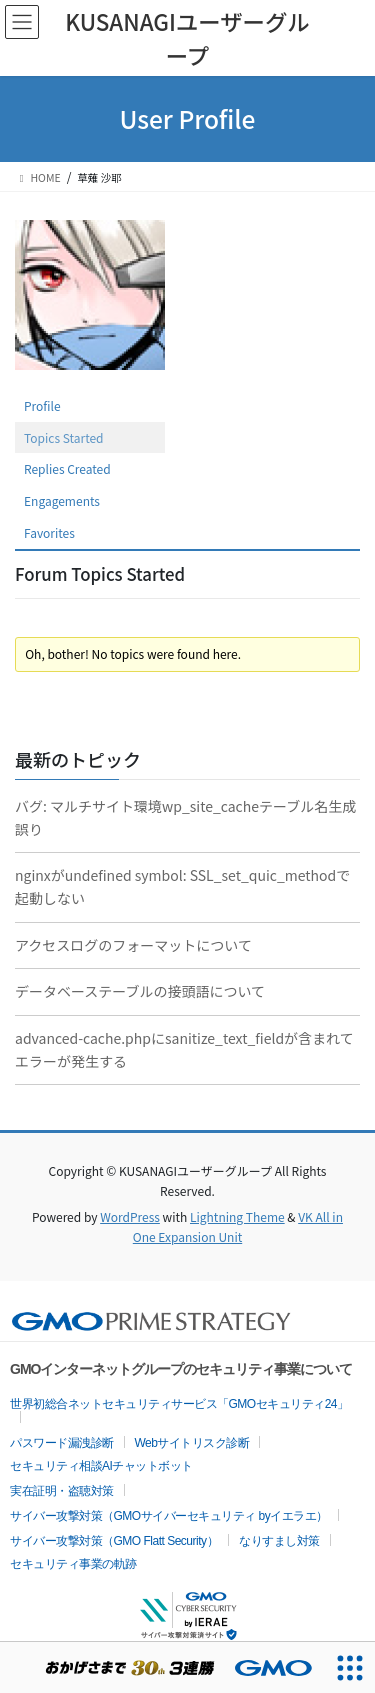 The height and width of the screenshot is (1693, 375). What do you see at coordinates (140, 991) in the screenshot?
I see `データベーステーブルの接頭語について` at bounding box center [140, 991].